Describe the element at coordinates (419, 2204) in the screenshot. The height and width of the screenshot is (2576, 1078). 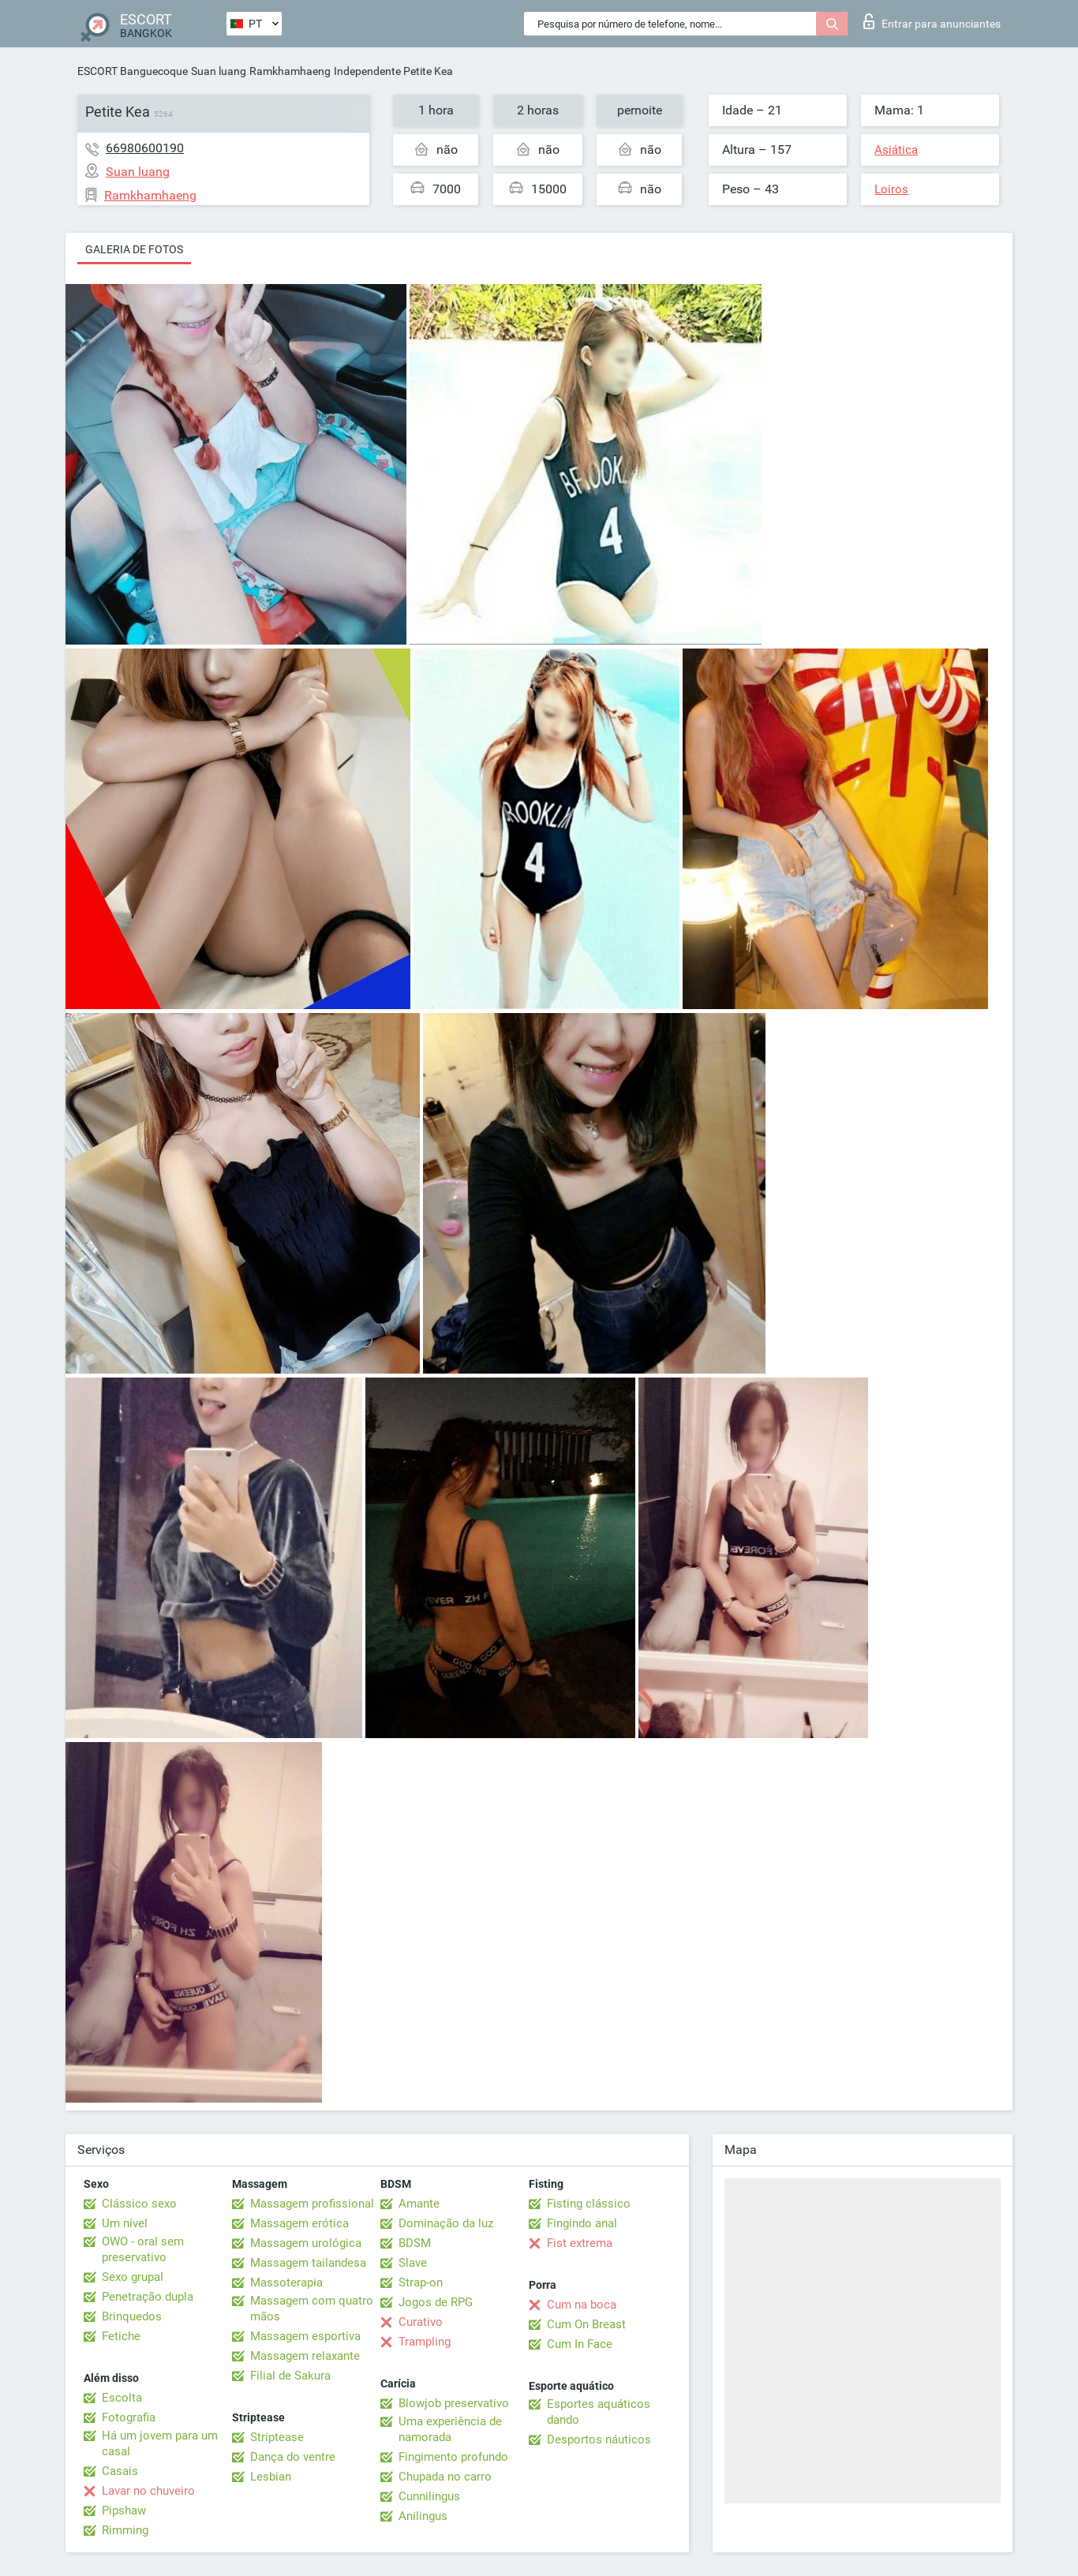
I see `Amante` at that location.